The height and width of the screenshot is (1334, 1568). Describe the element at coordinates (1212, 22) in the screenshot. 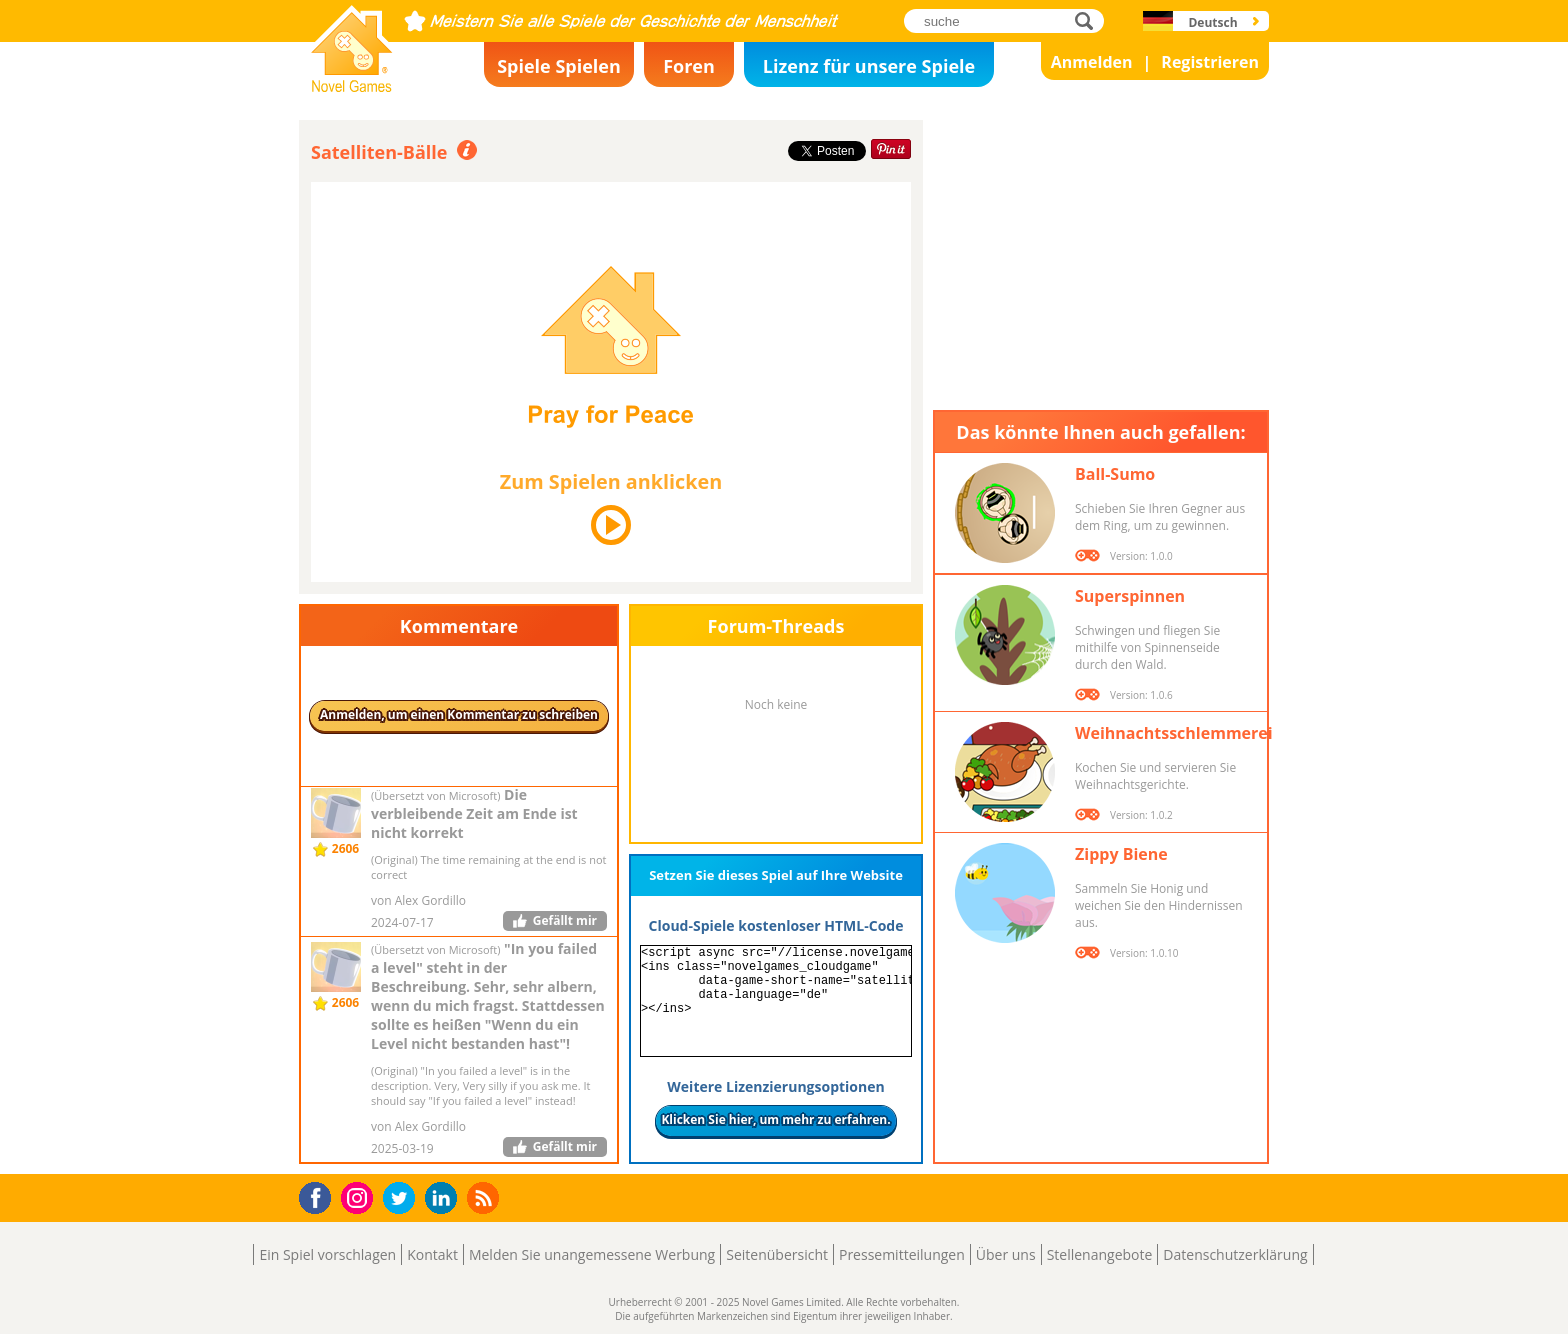

I see `Deutsch` at that location.